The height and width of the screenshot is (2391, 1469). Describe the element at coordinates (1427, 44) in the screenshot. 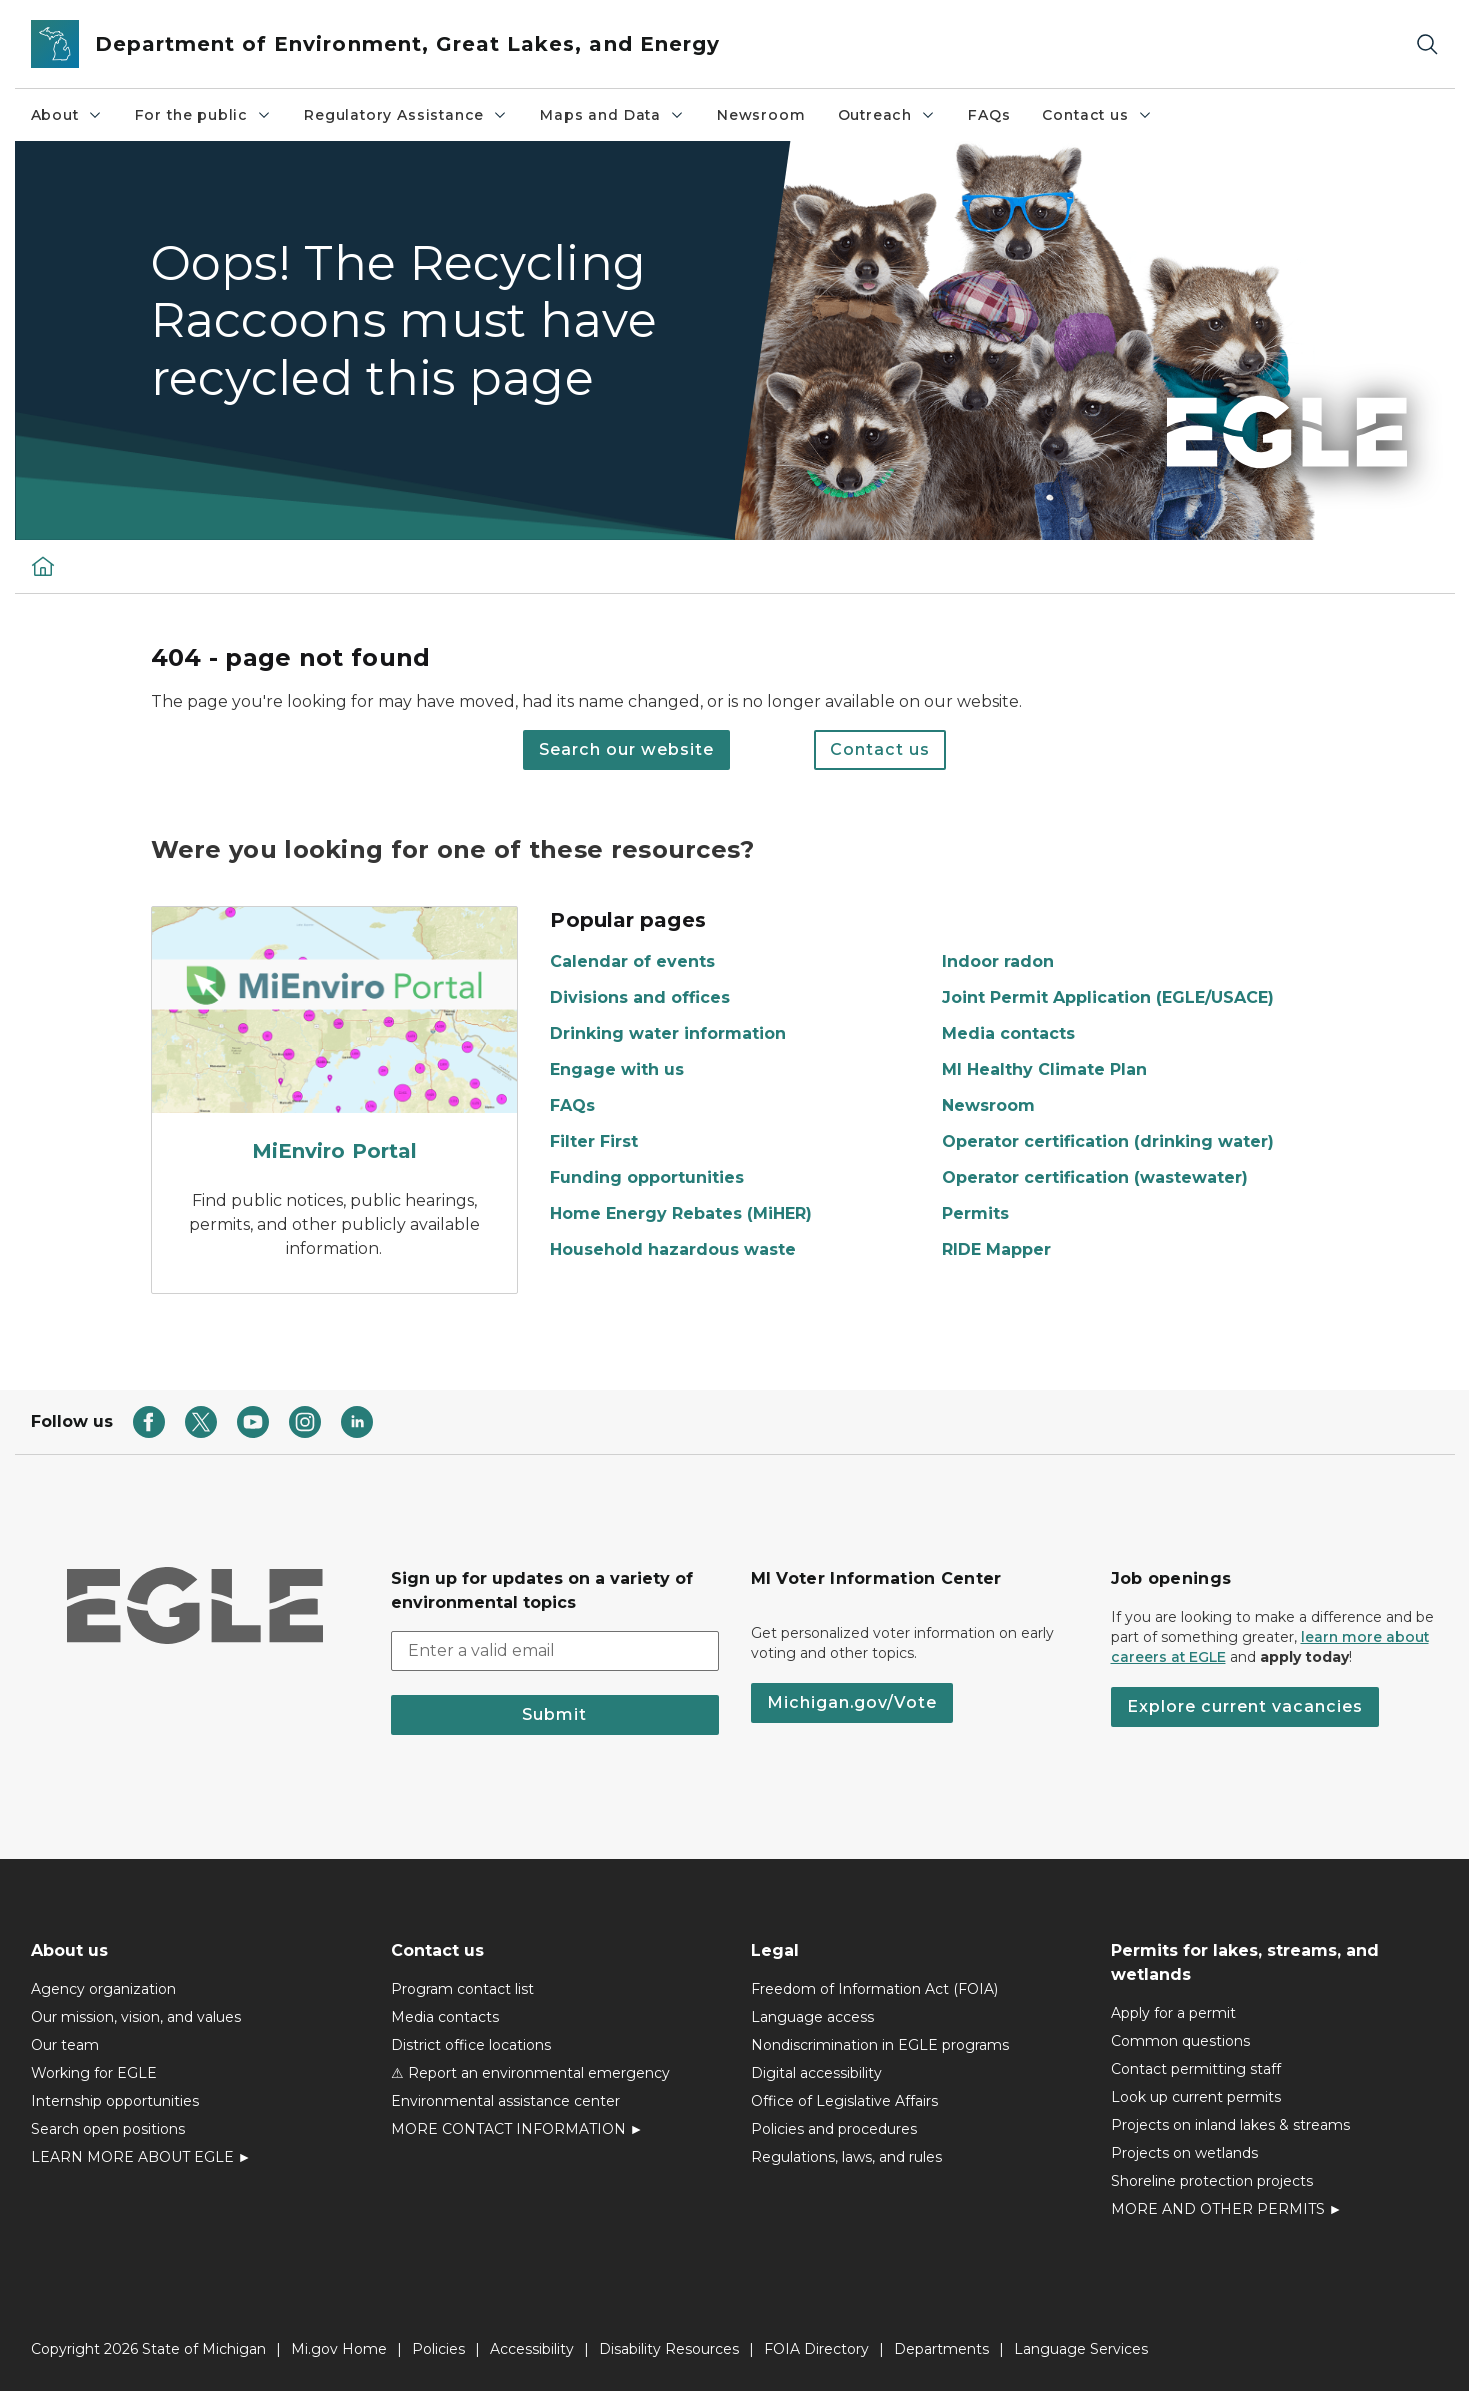

I see `[Search]` at that location.